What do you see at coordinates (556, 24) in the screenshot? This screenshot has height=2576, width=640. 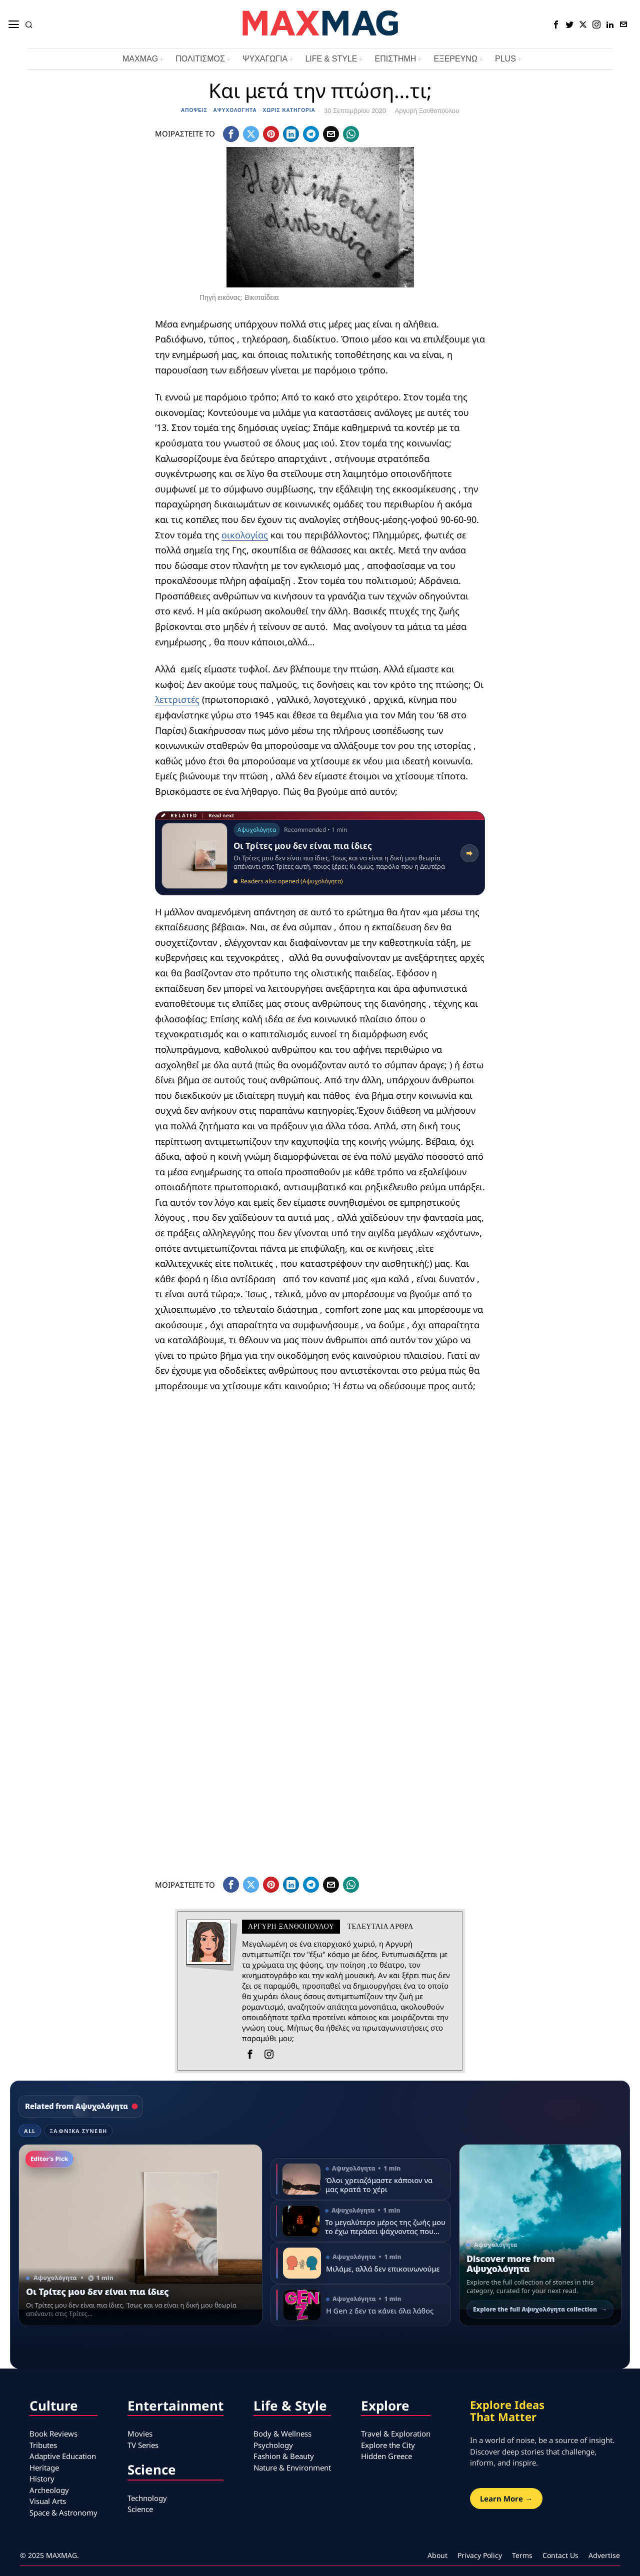 I see `[tooltip]` at bounding box center [556, 24].